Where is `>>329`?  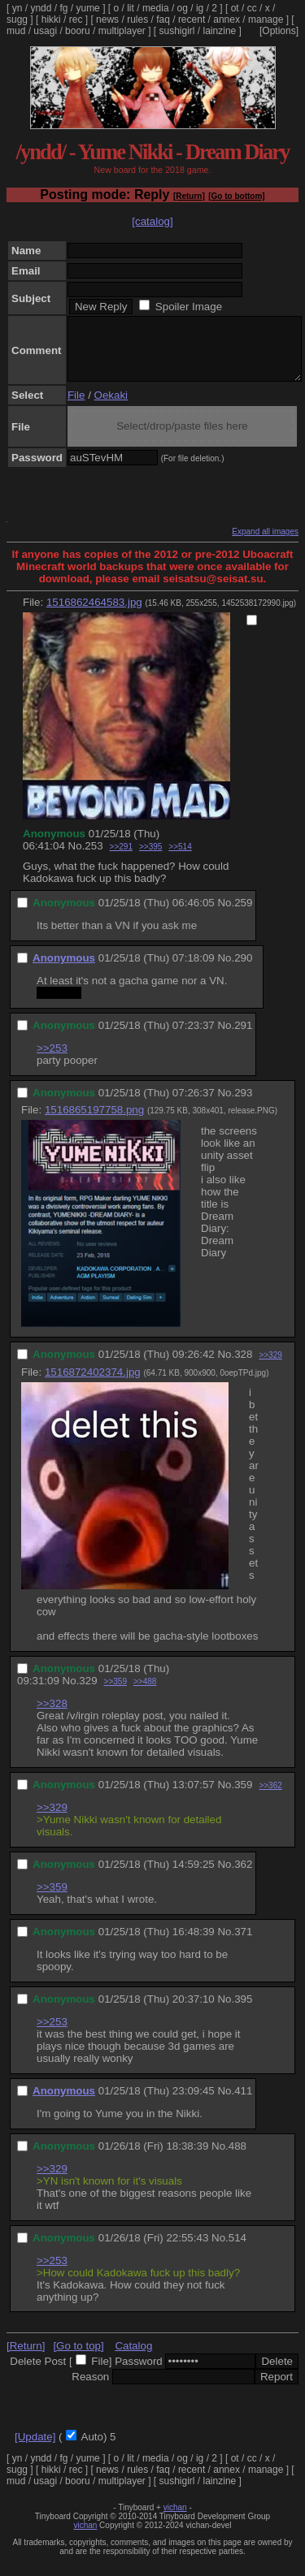 >>329 is located at coordinates (270, 1367).